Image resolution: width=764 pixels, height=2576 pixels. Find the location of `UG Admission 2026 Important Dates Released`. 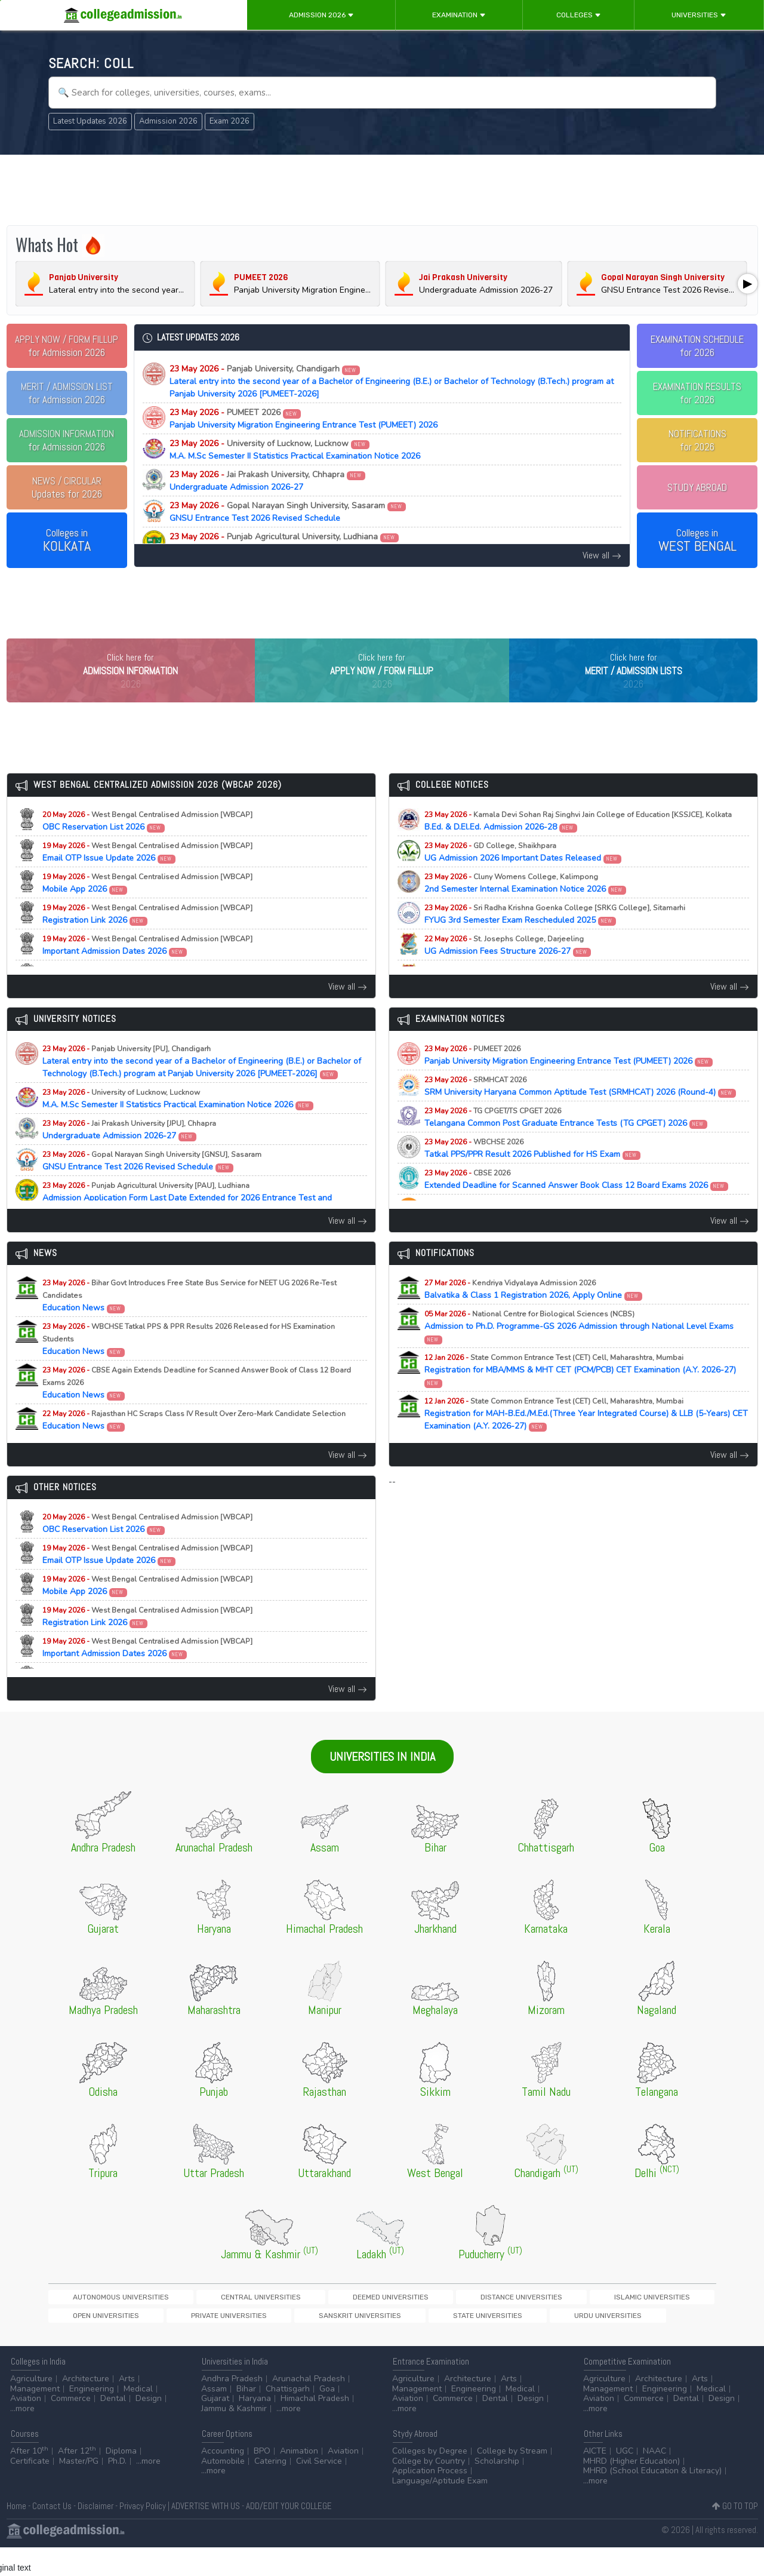

UG Admission 2026 Important Dates Released is located at coordinates (523, 876).